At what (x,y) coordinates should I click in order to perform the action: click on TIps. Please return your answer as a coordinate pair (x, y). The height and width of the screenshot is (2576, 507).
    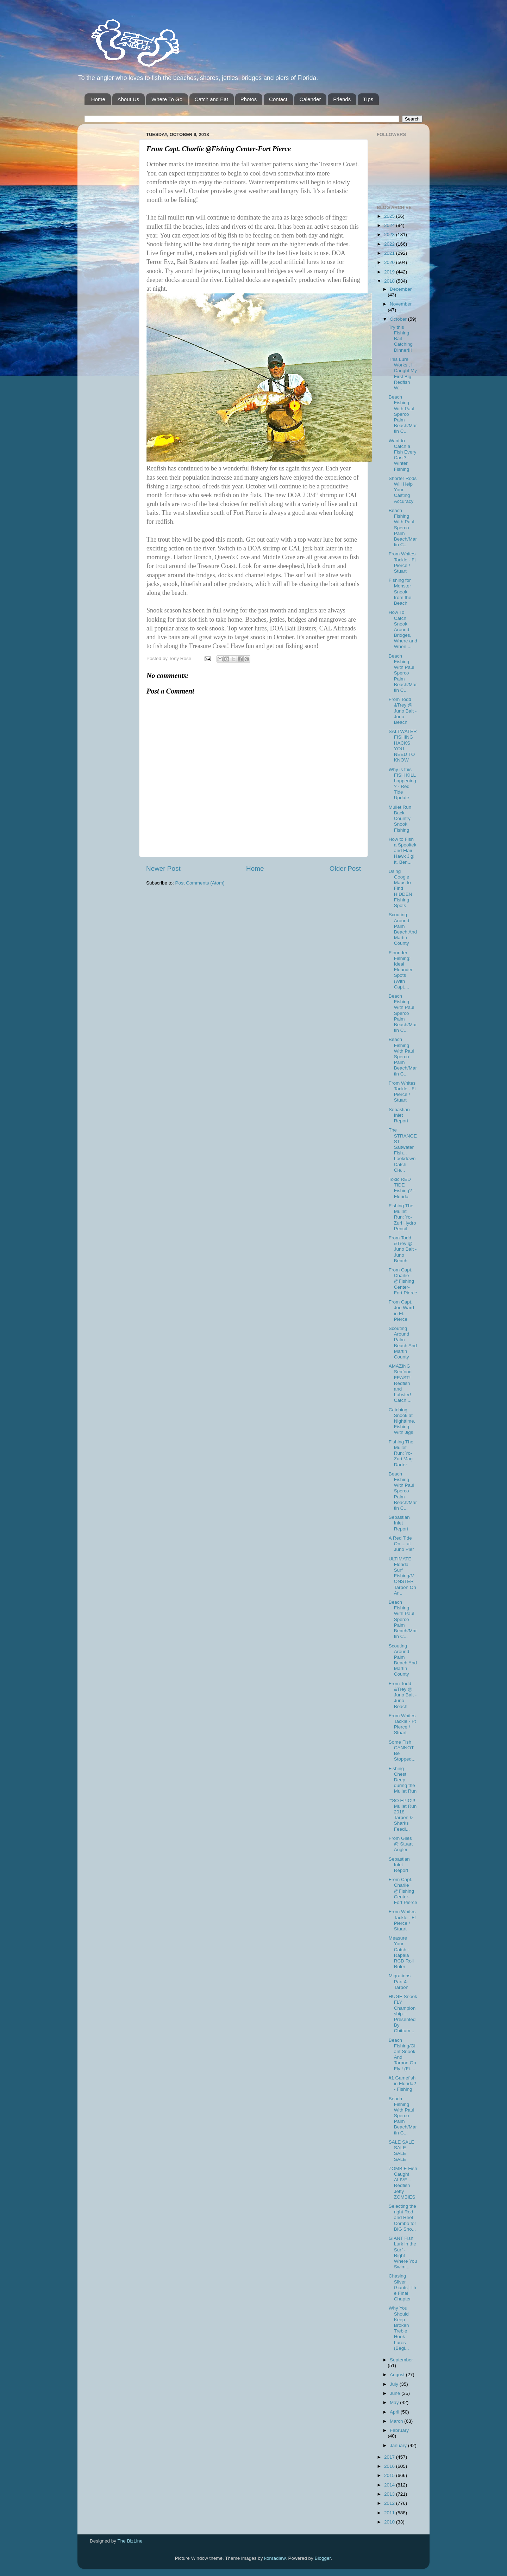
    Looking at the image, I should click on (368, 99).